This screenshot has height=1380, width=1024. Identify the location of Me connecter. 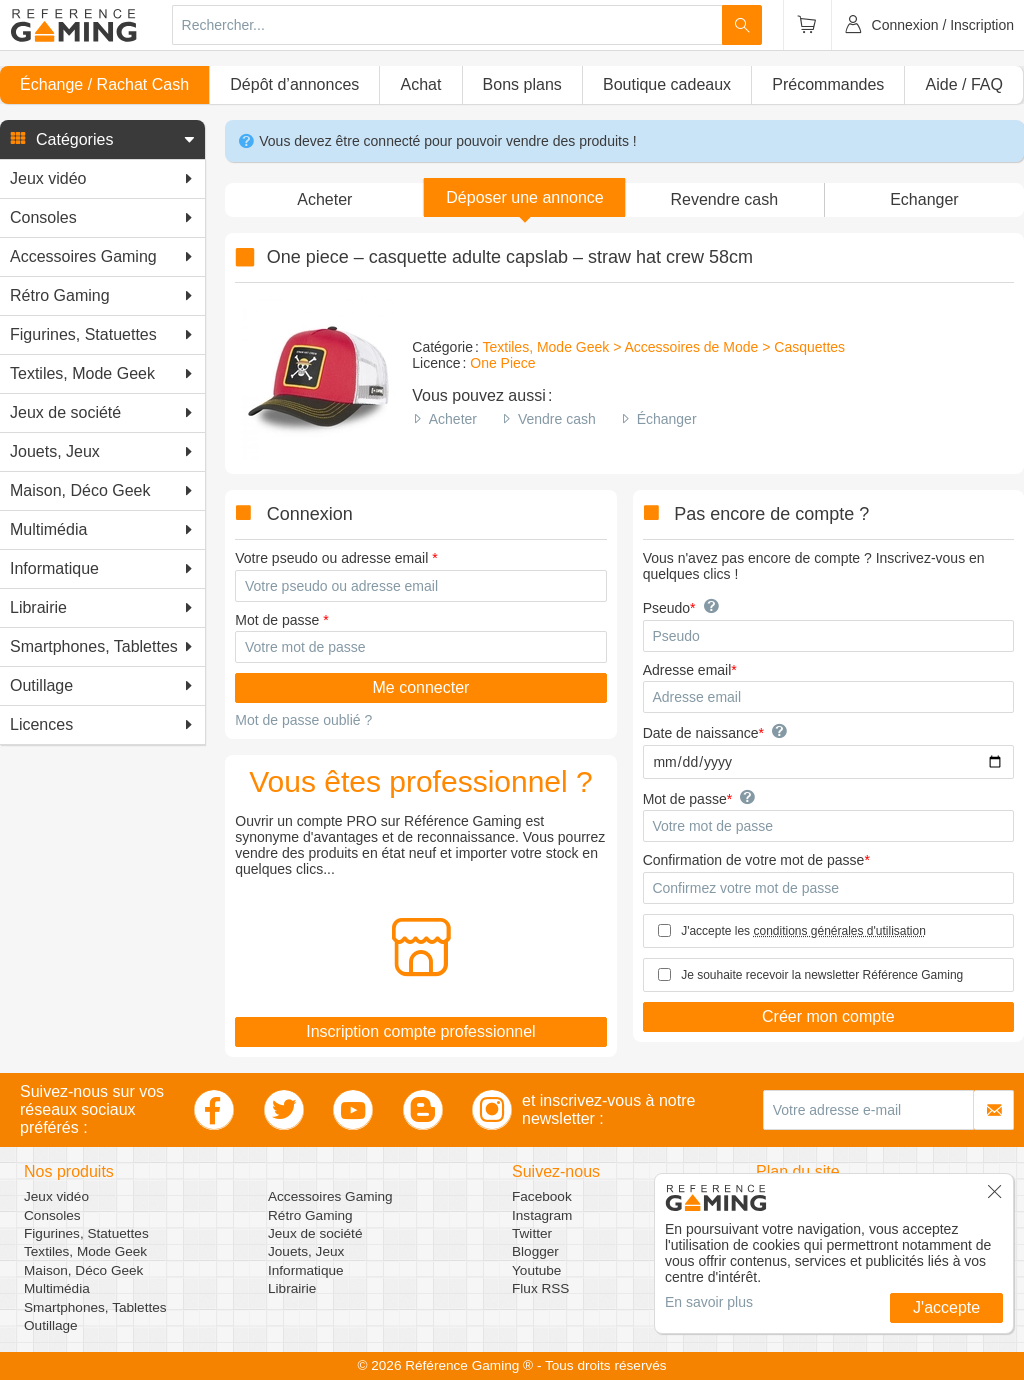
(420, 687).